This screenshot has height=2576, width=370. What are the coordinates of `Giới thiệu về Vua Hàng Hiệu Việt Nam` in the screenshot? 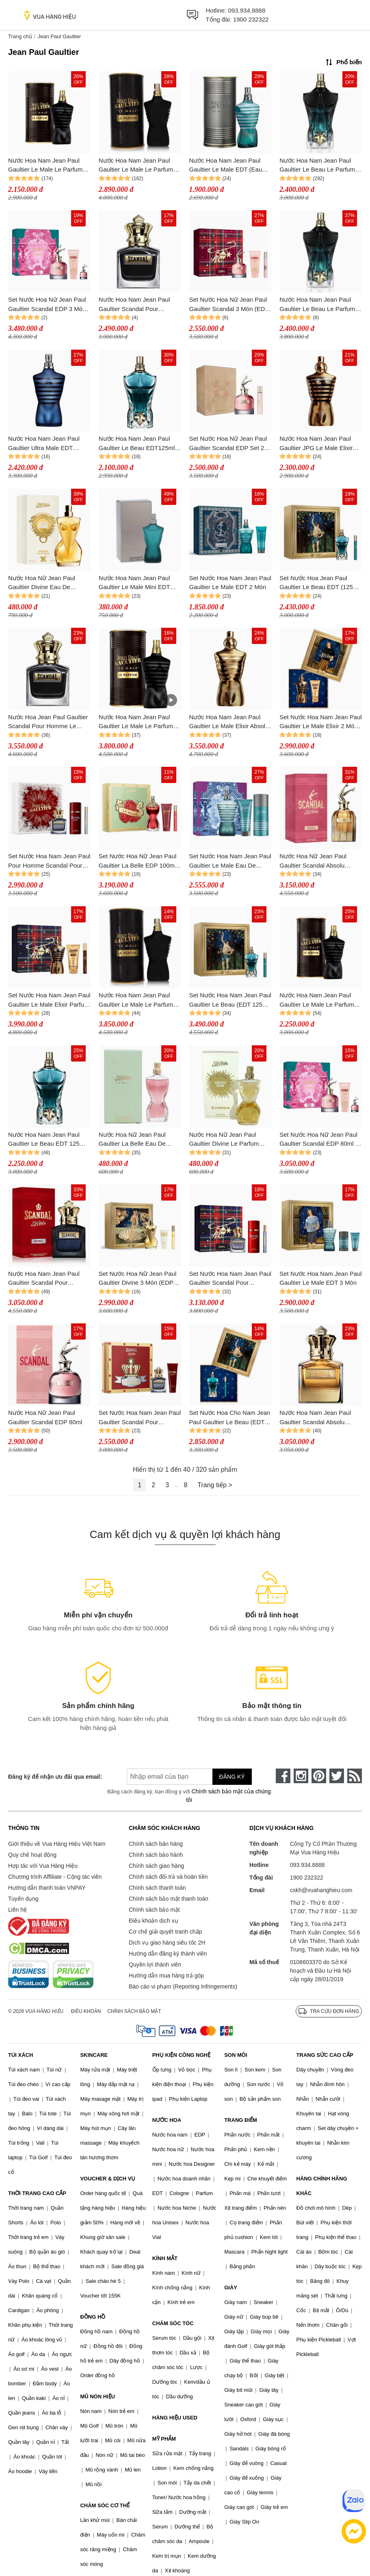 It's located at (56, 1844).